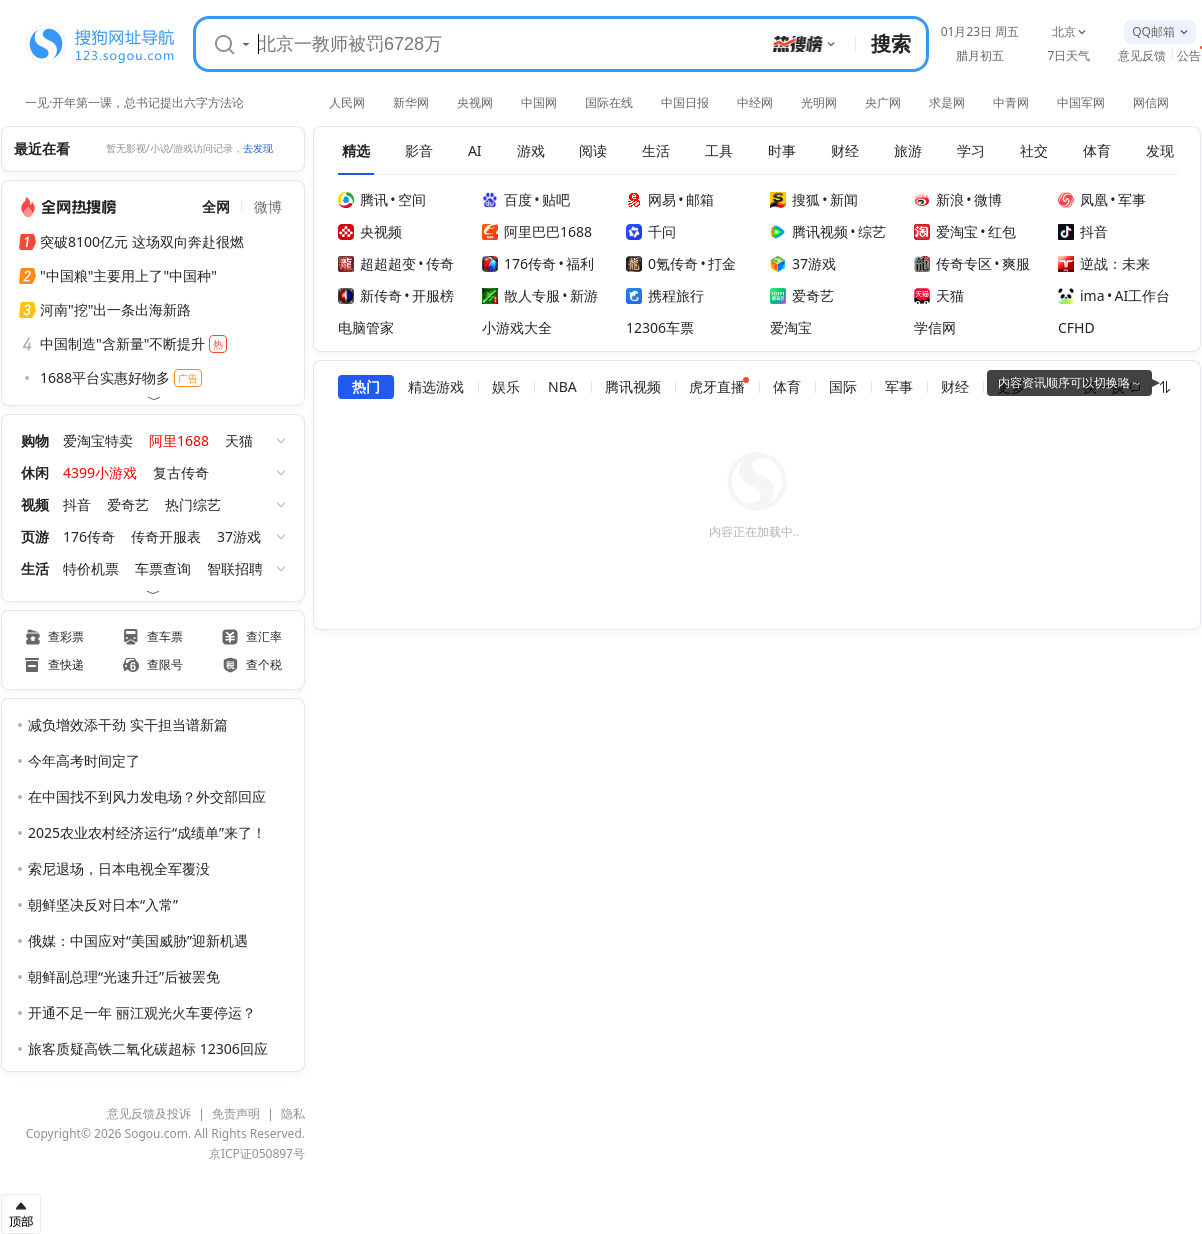 The height and width of the screenshot is (1234, 1202). I want to click on 学信网, so click(935, 327).